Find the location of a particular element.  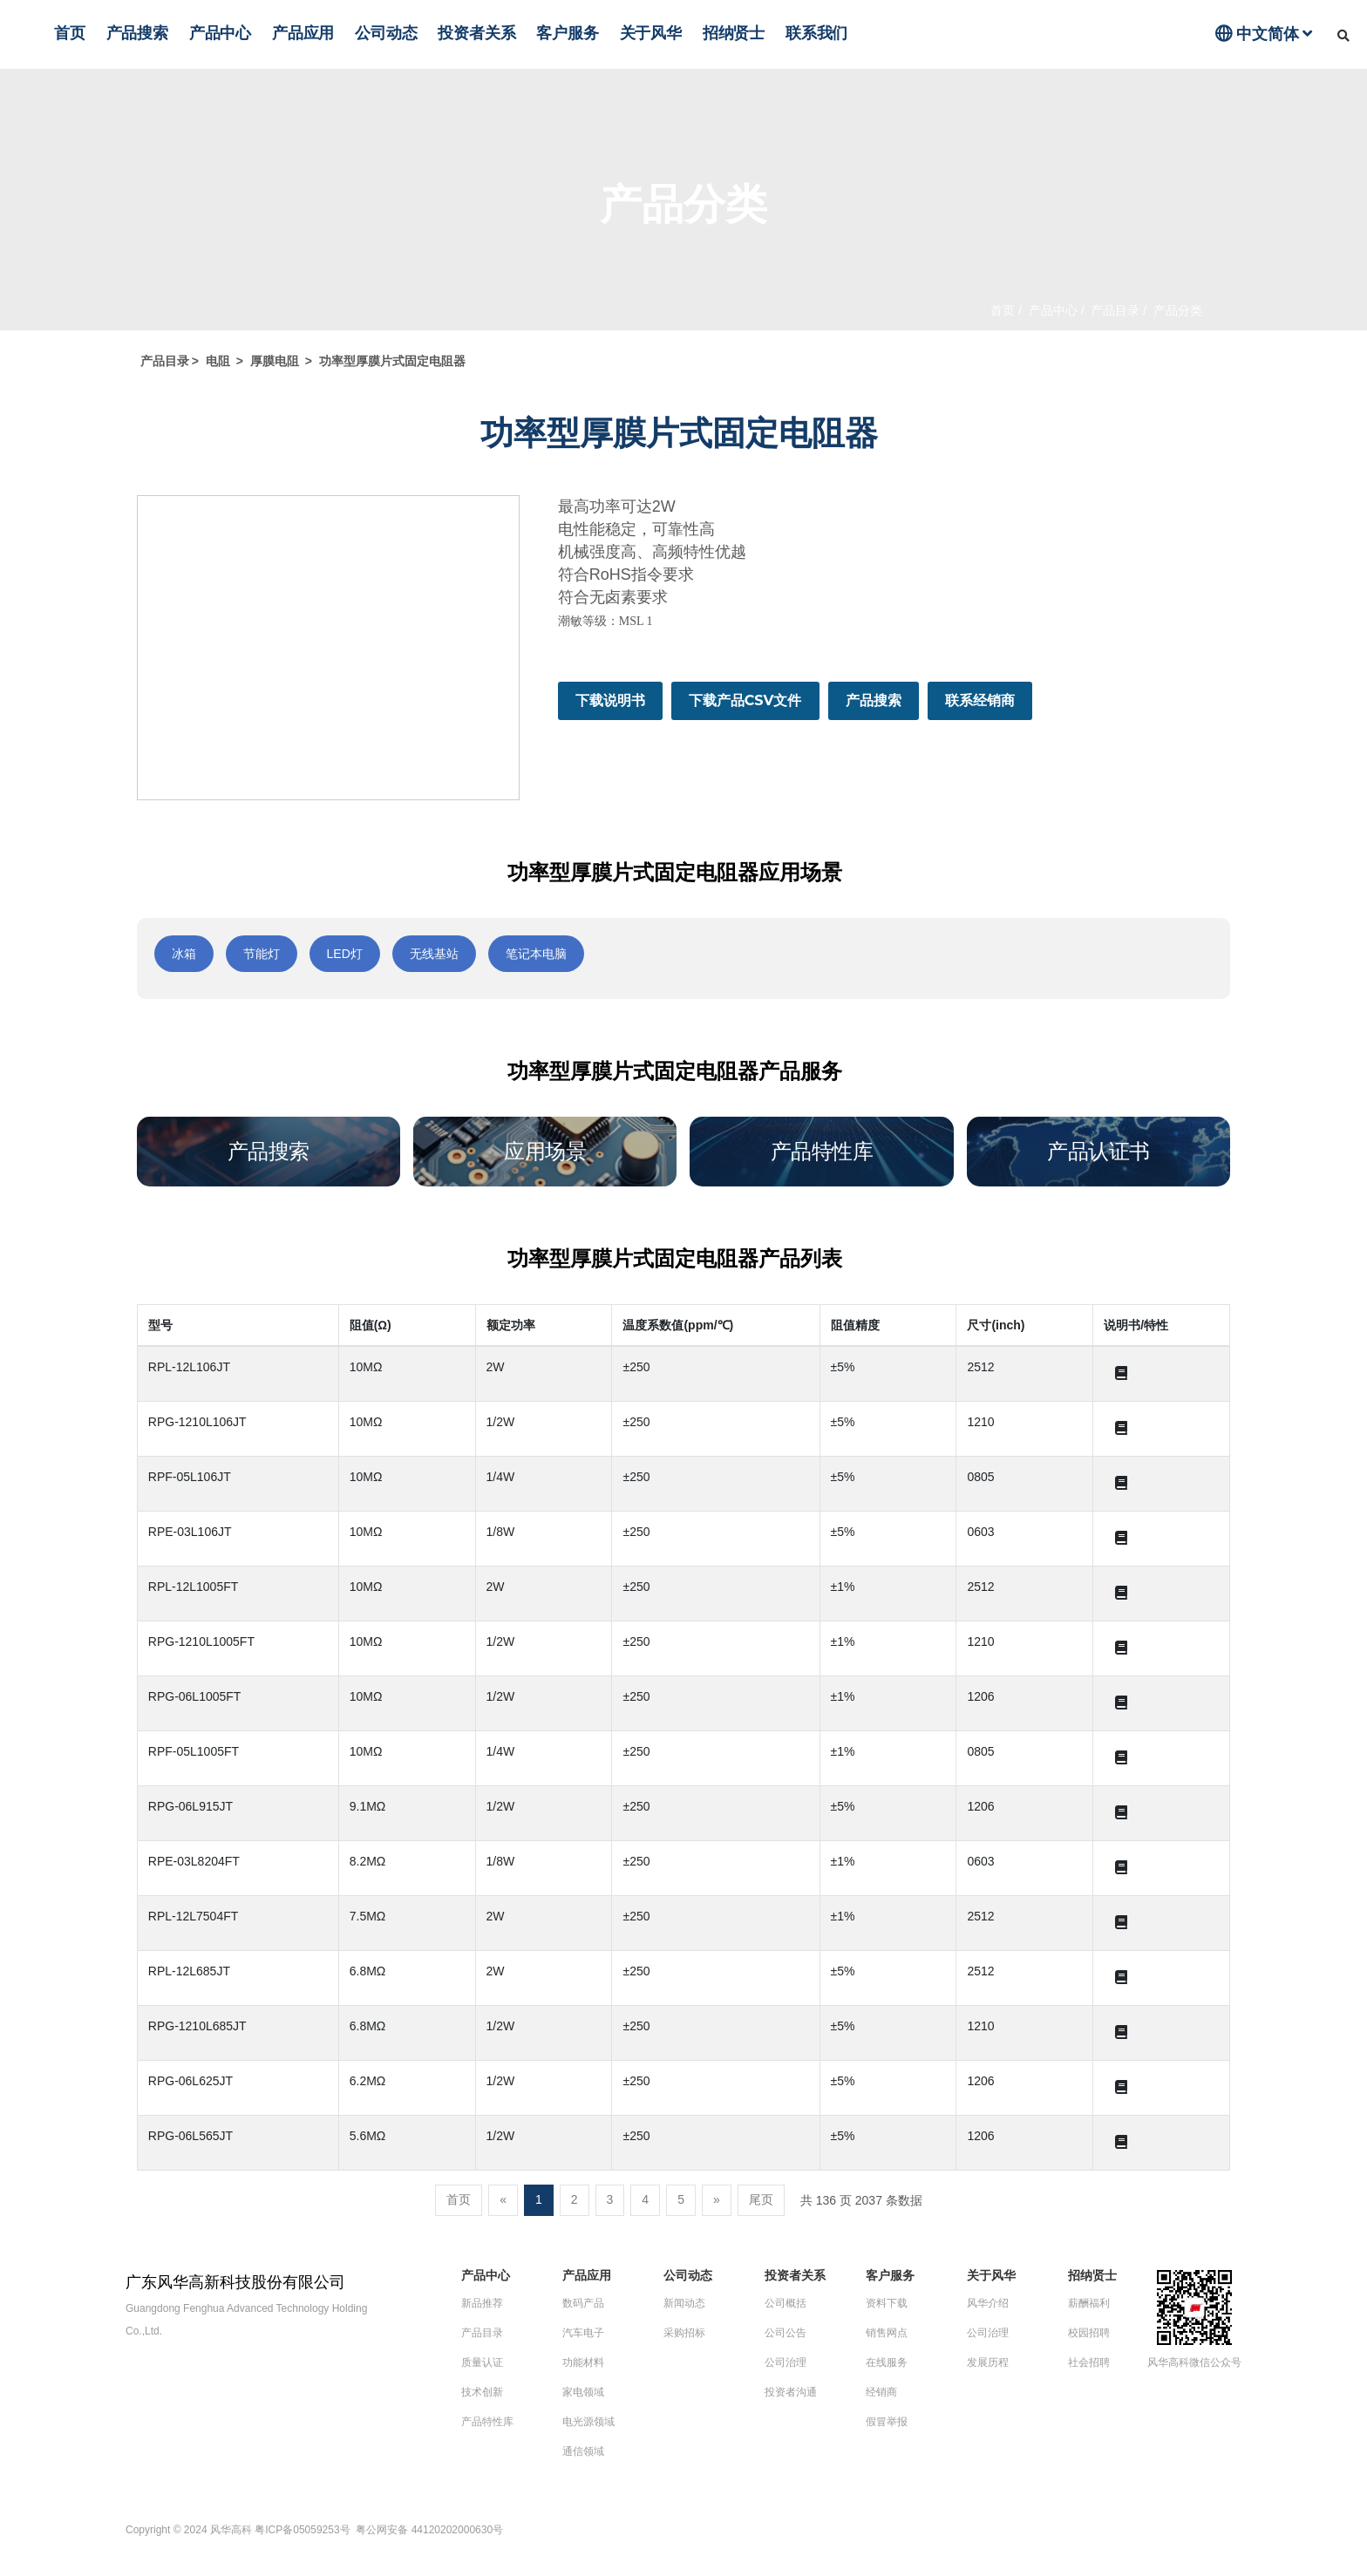

厚膜电阻 is located at coordinates (274, 361).